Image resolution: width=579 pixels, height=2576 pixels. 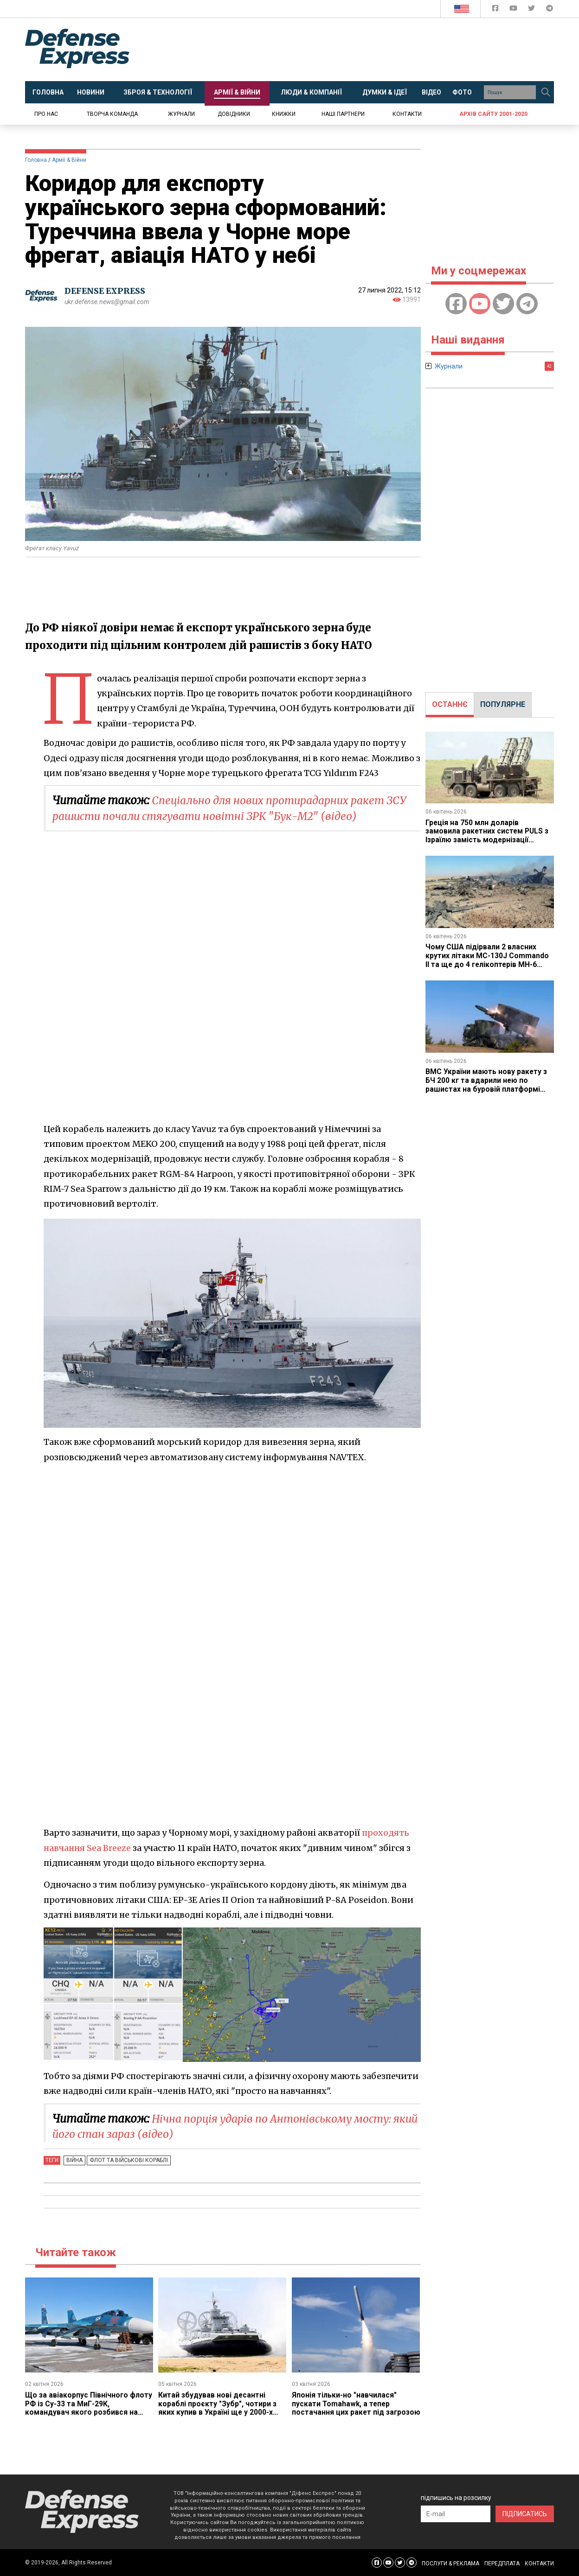 What do you see at coordinates (493, 114) in the screenshot?
I see `Архів сайту 2001-2020` at bounding box center [493, 114].